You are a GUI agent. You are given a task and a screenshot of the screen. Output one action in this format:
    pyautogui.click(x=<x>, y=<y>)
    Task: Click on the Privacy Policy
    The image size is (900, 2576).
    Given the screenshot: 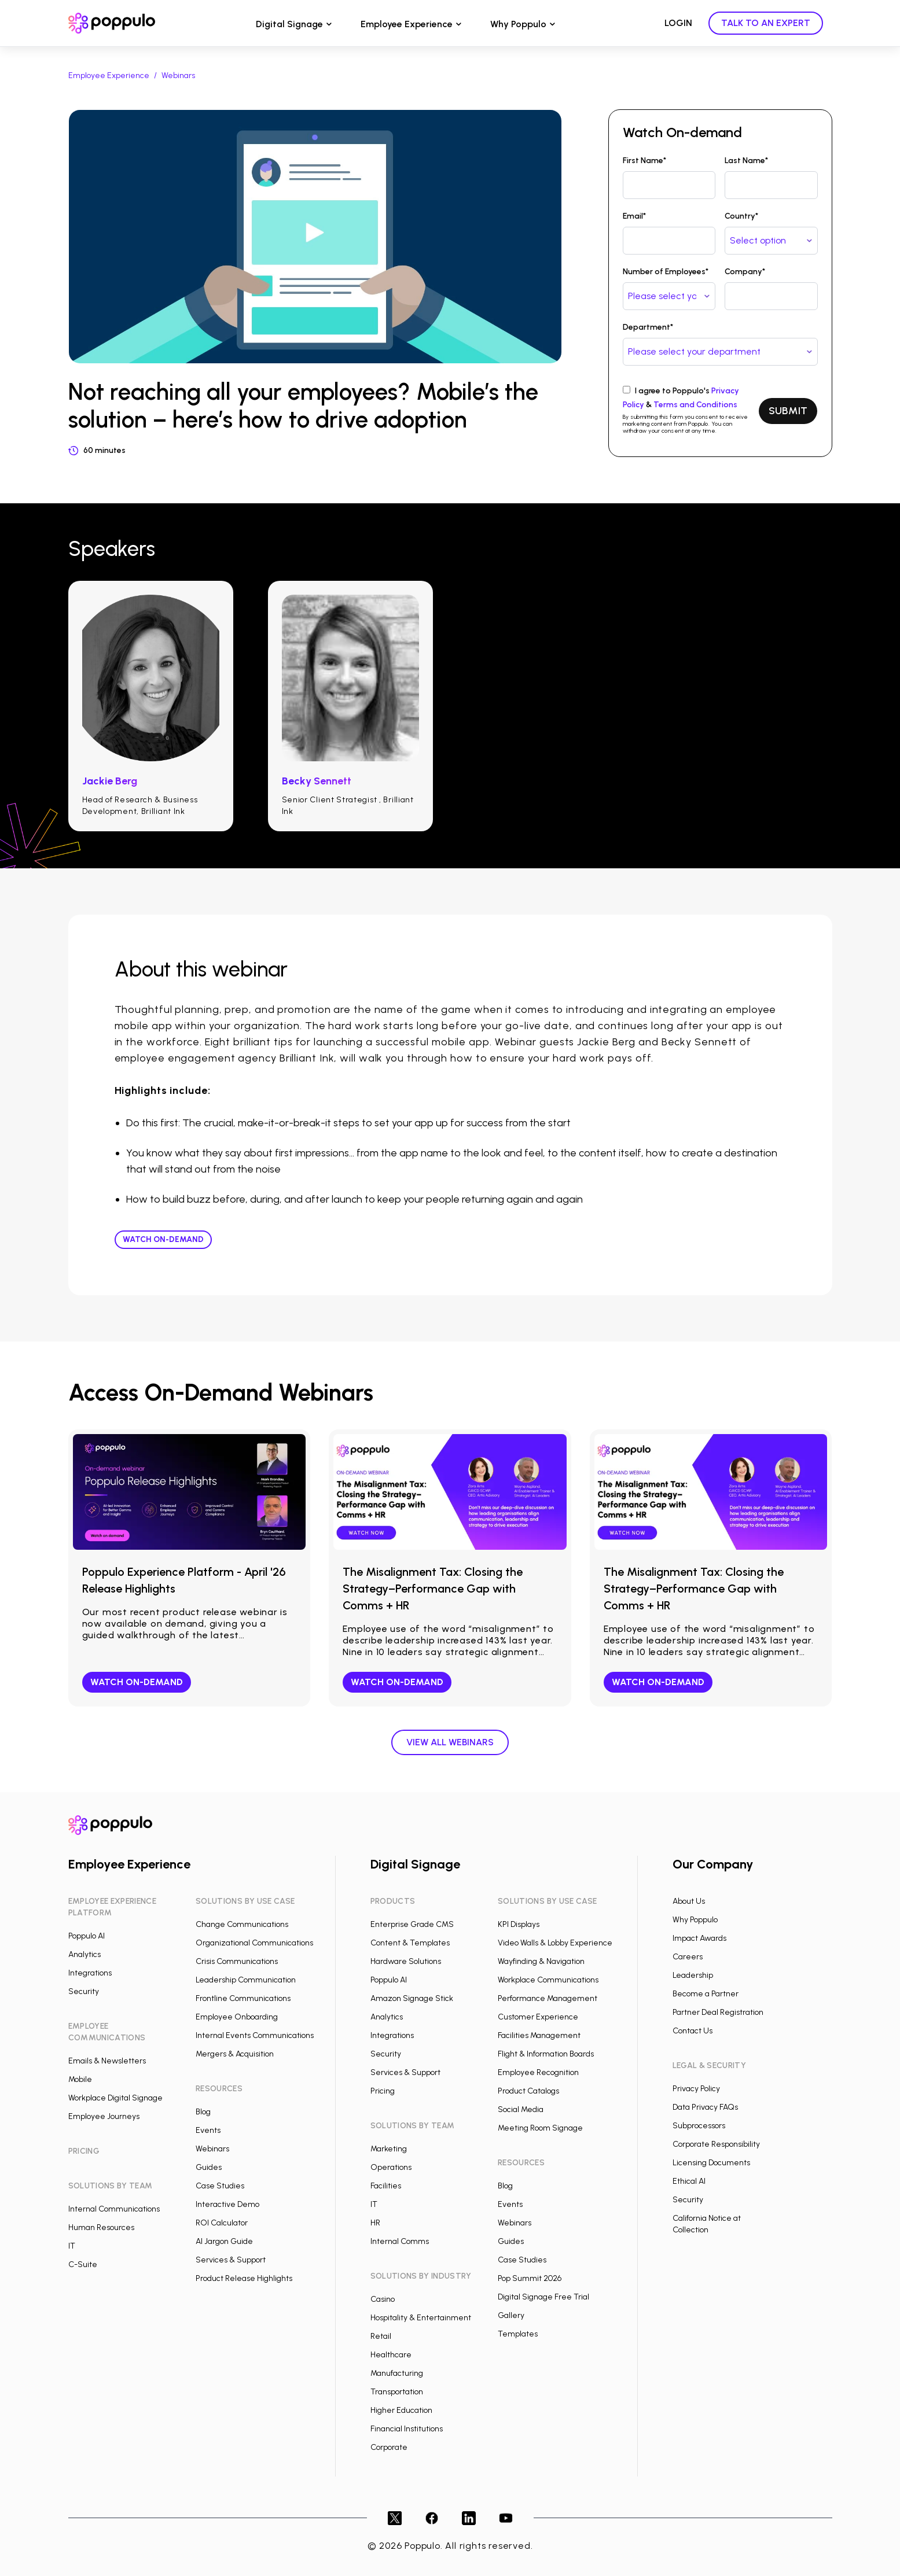 What is the action you would take?
    pyautogui.click(x=696, y=2089)
    